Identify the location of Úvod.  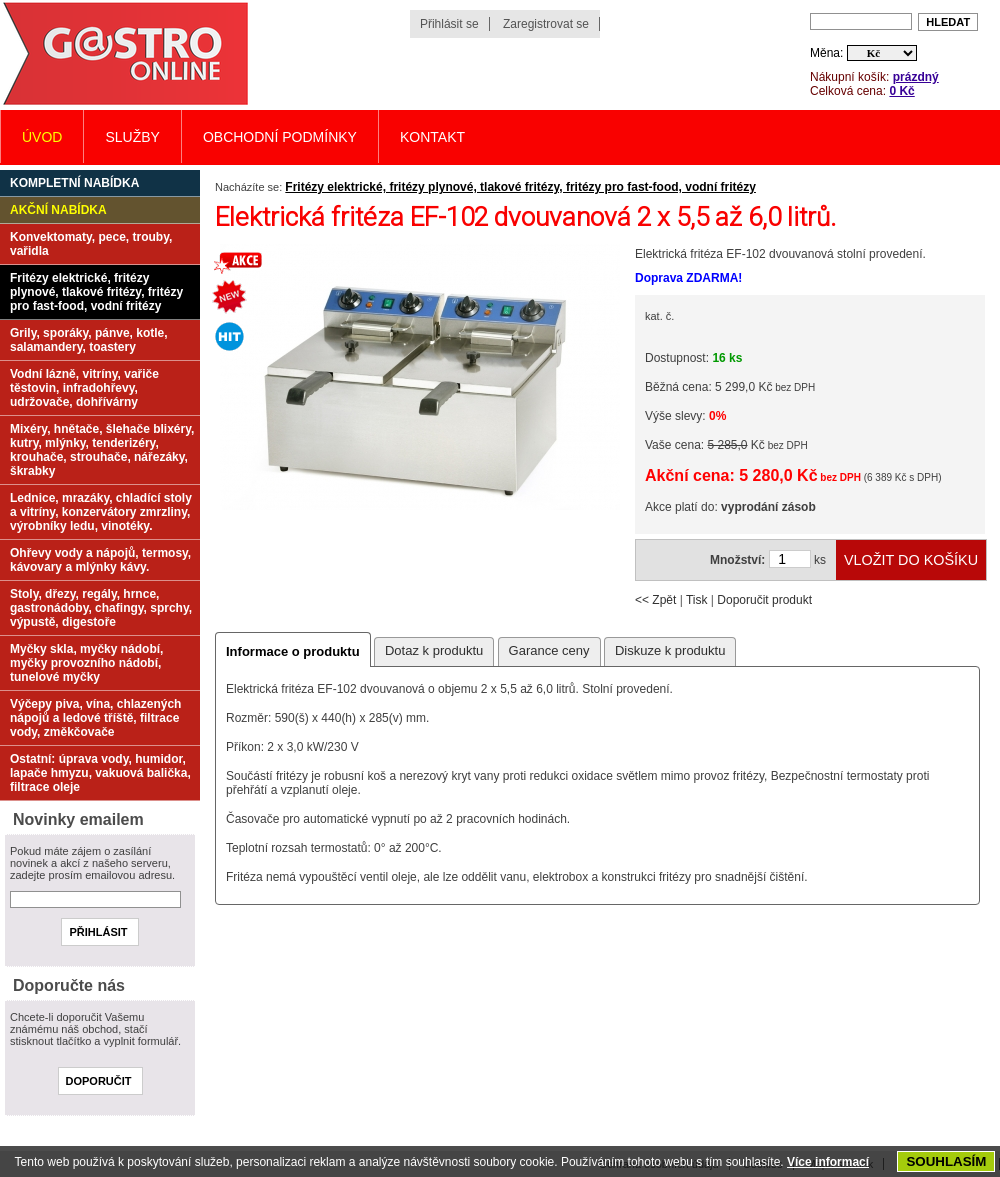
(42, 137).